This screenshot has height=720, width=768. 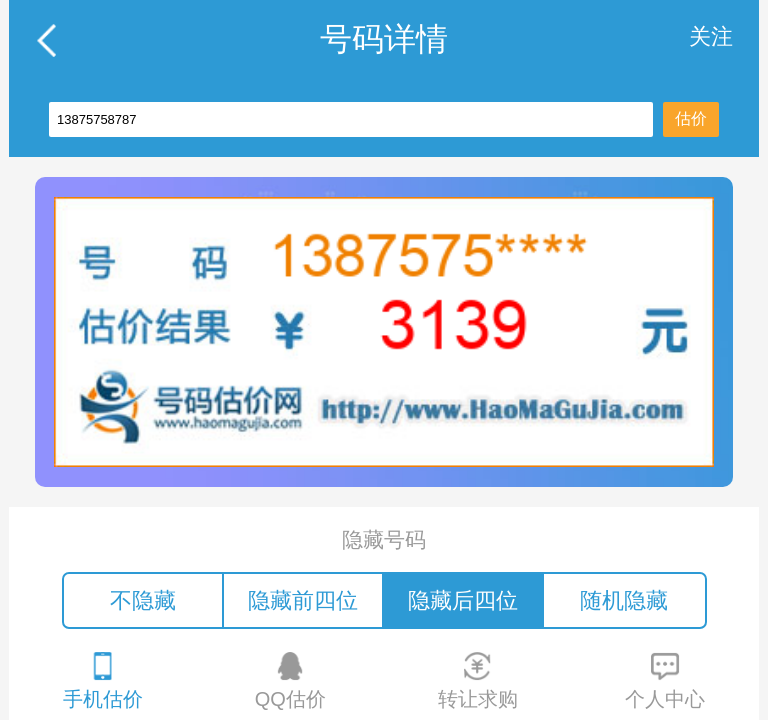 What do you see at coordinates (478, 680) in the screenshot?
I see `转让求购` at bounding box center [478, 680].